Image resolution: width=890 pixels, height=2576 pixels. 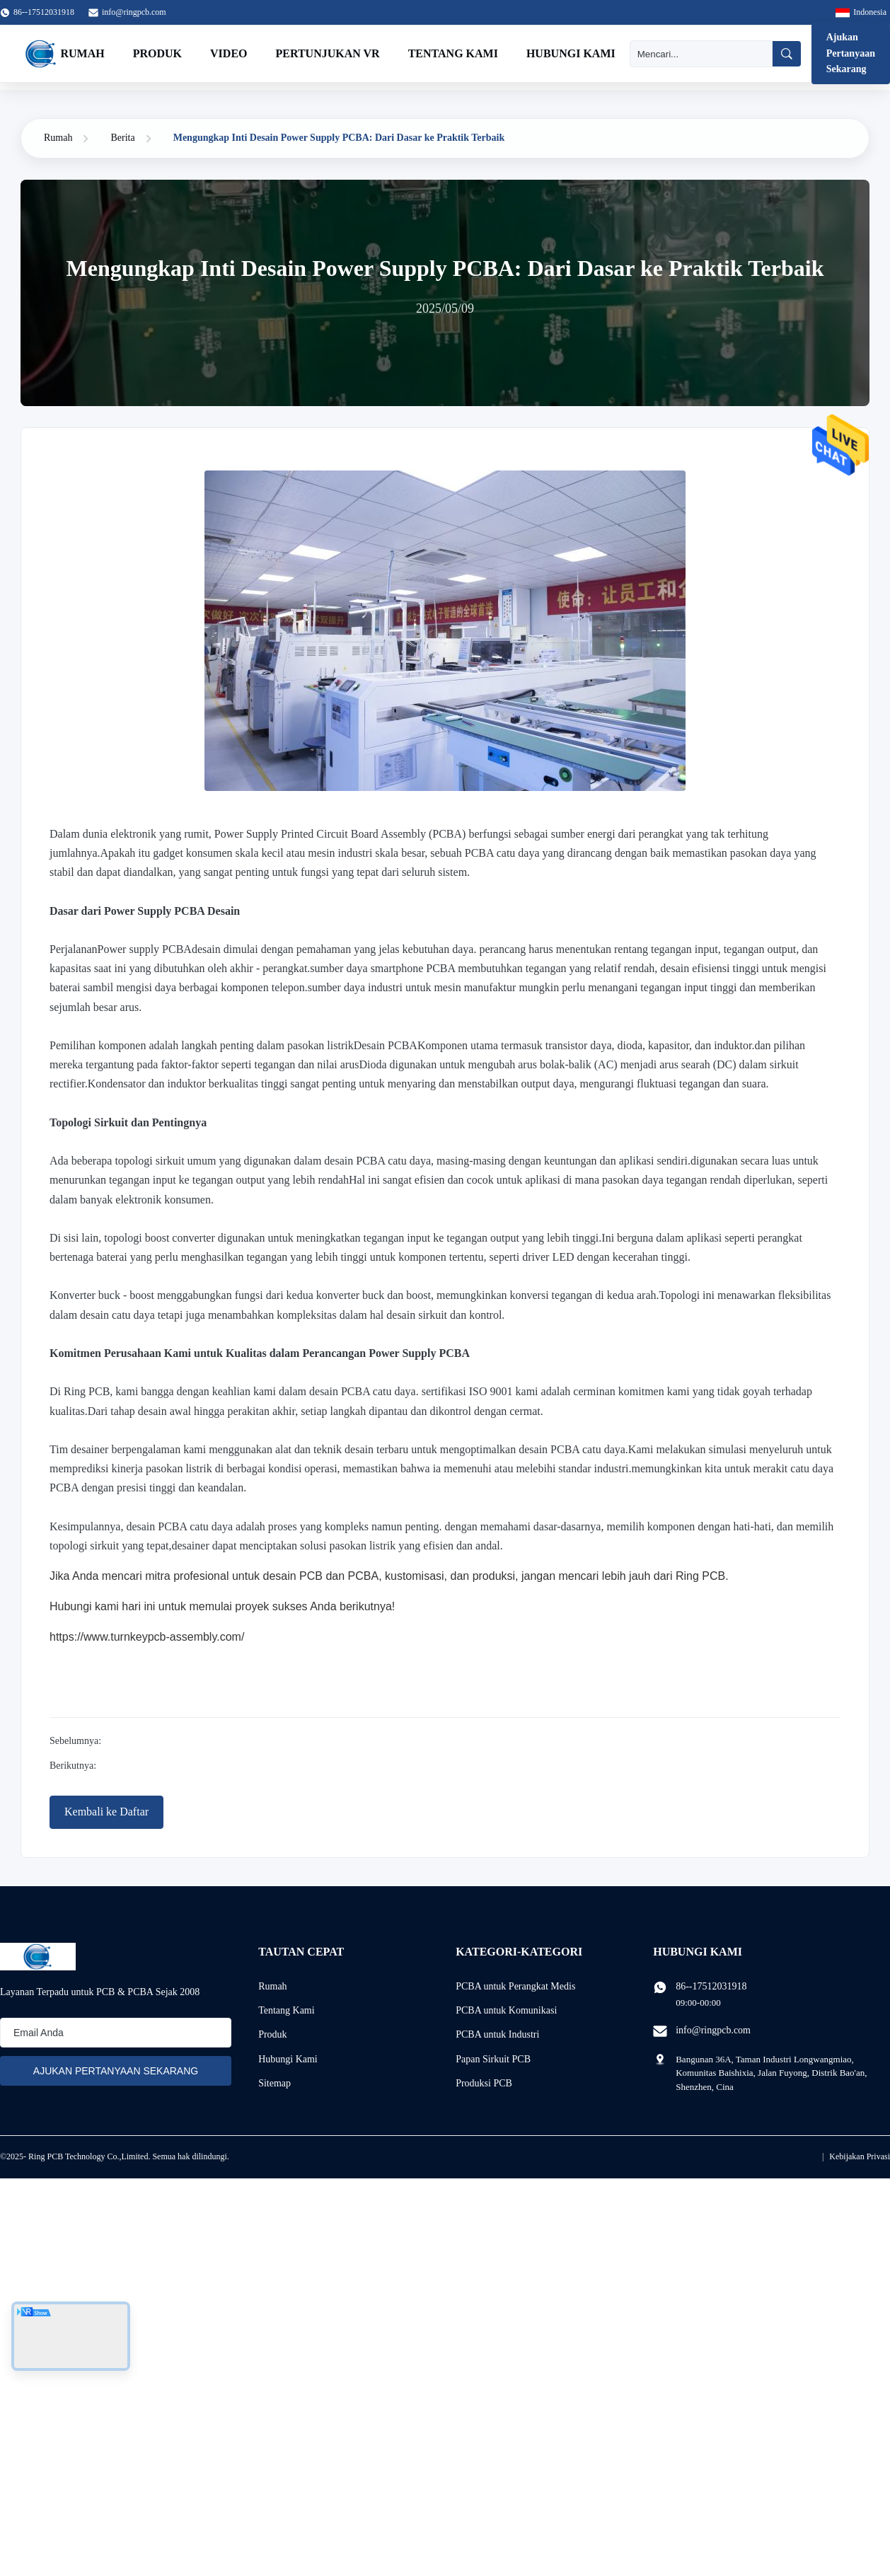 What do you see at coordinates (106, 1812) in the screenshot?
I see `Kembali ke Daftar` at bounding box center [106, 1812].